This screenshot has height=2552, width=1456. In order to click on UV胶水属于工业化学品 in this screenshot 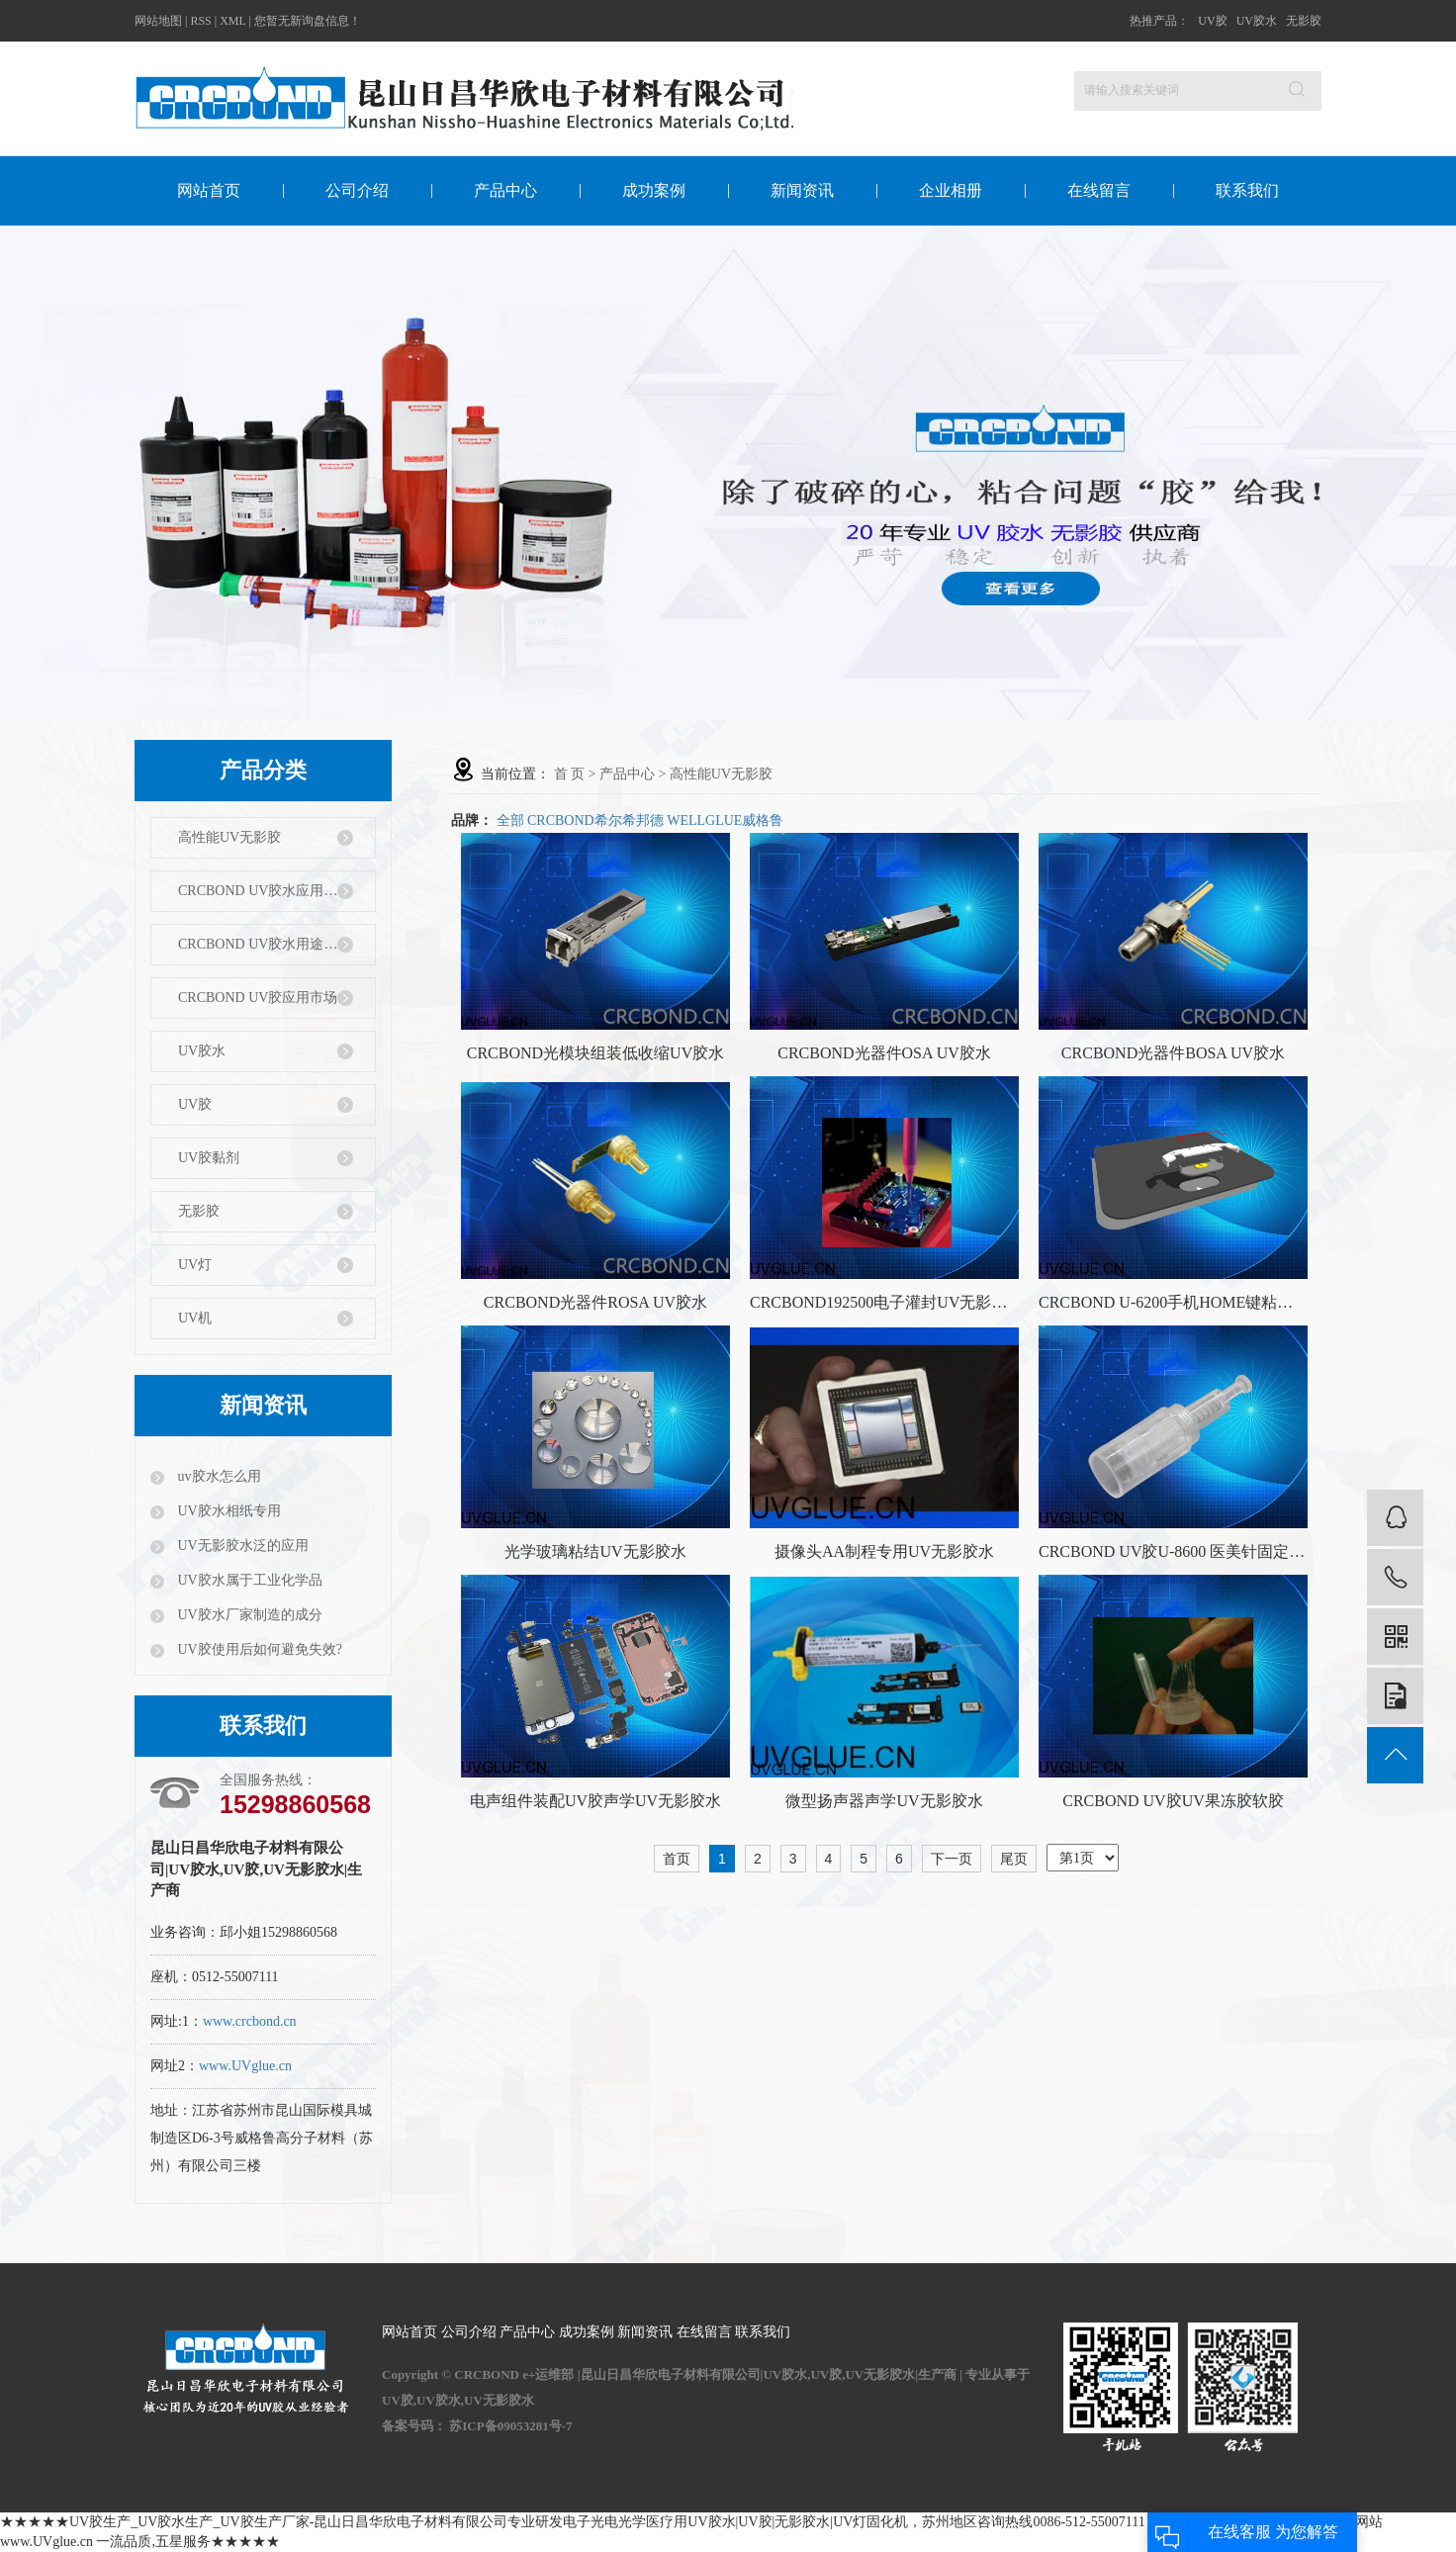, I will do `click(248, 1580)`.